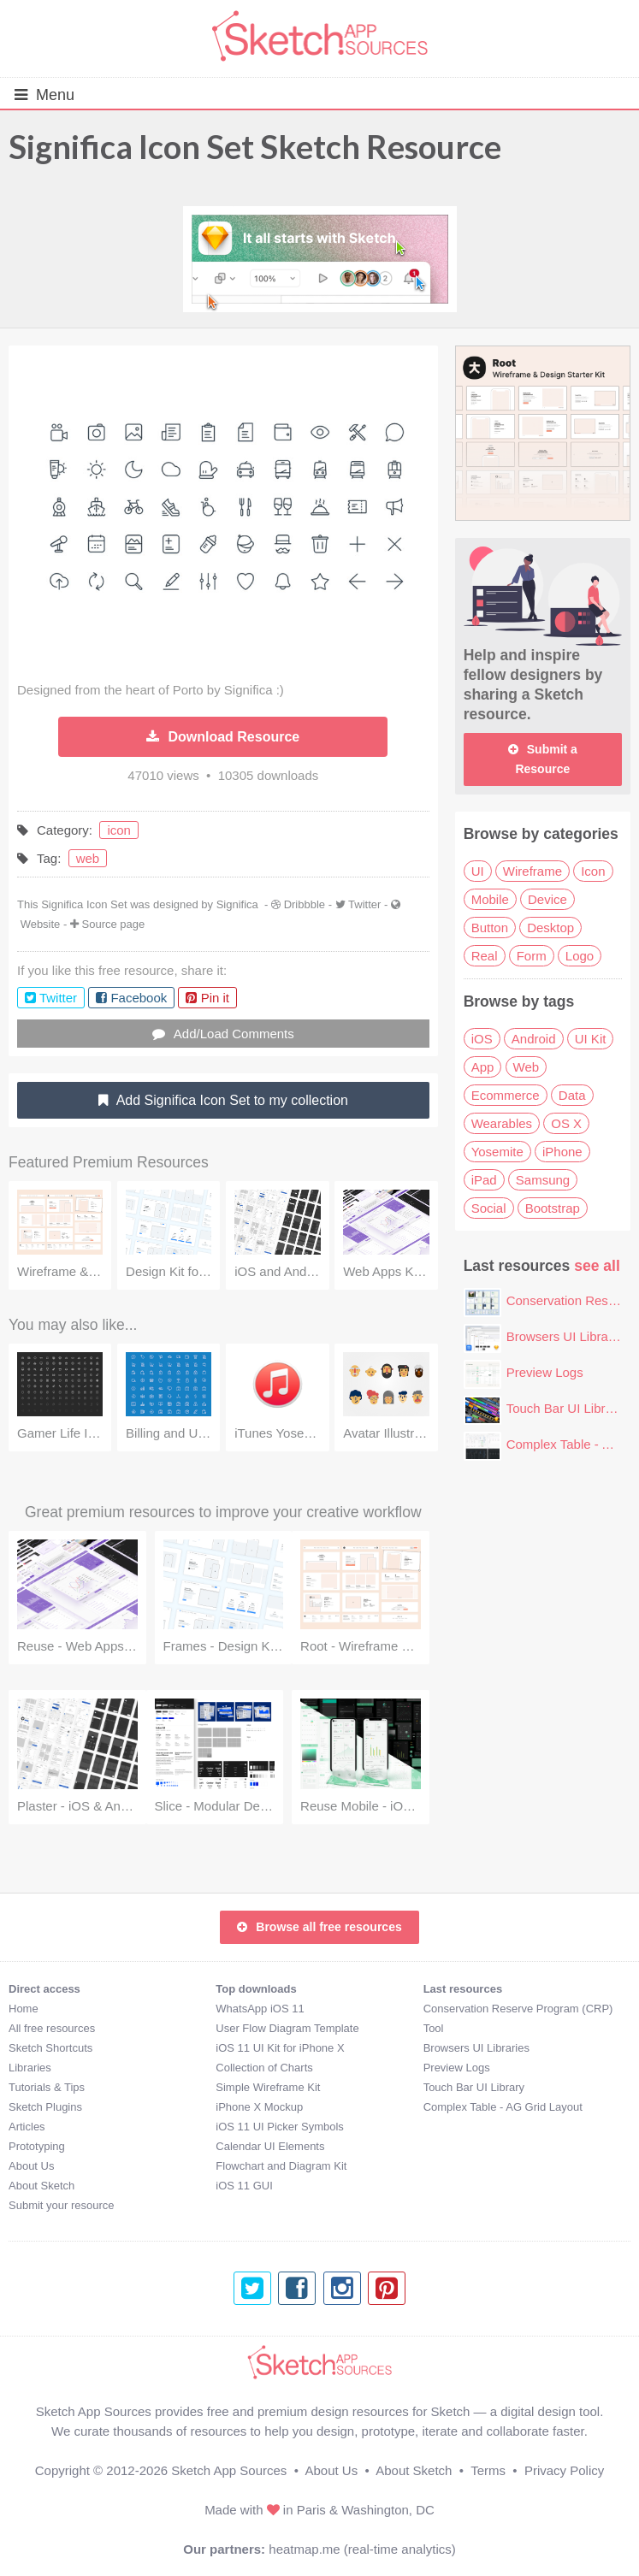  I want to click on Browse all free resources, so click(319, 1927).